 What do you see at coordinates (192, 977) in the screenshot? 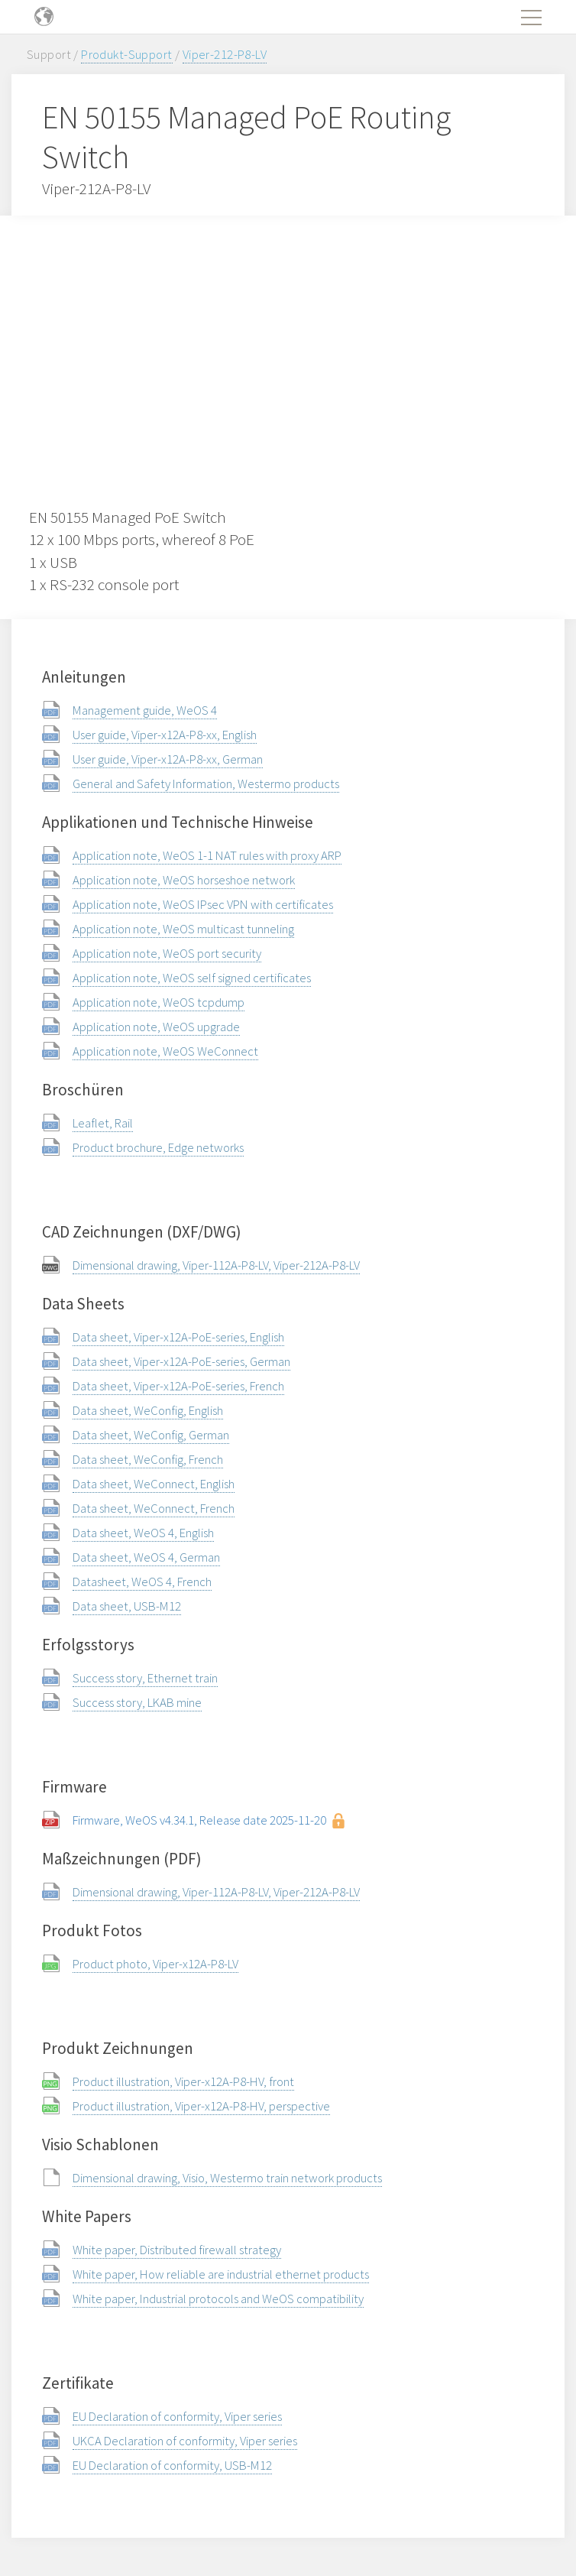
I see `Application note, WeOS self signed certificates` at bounding box center [192, 977].